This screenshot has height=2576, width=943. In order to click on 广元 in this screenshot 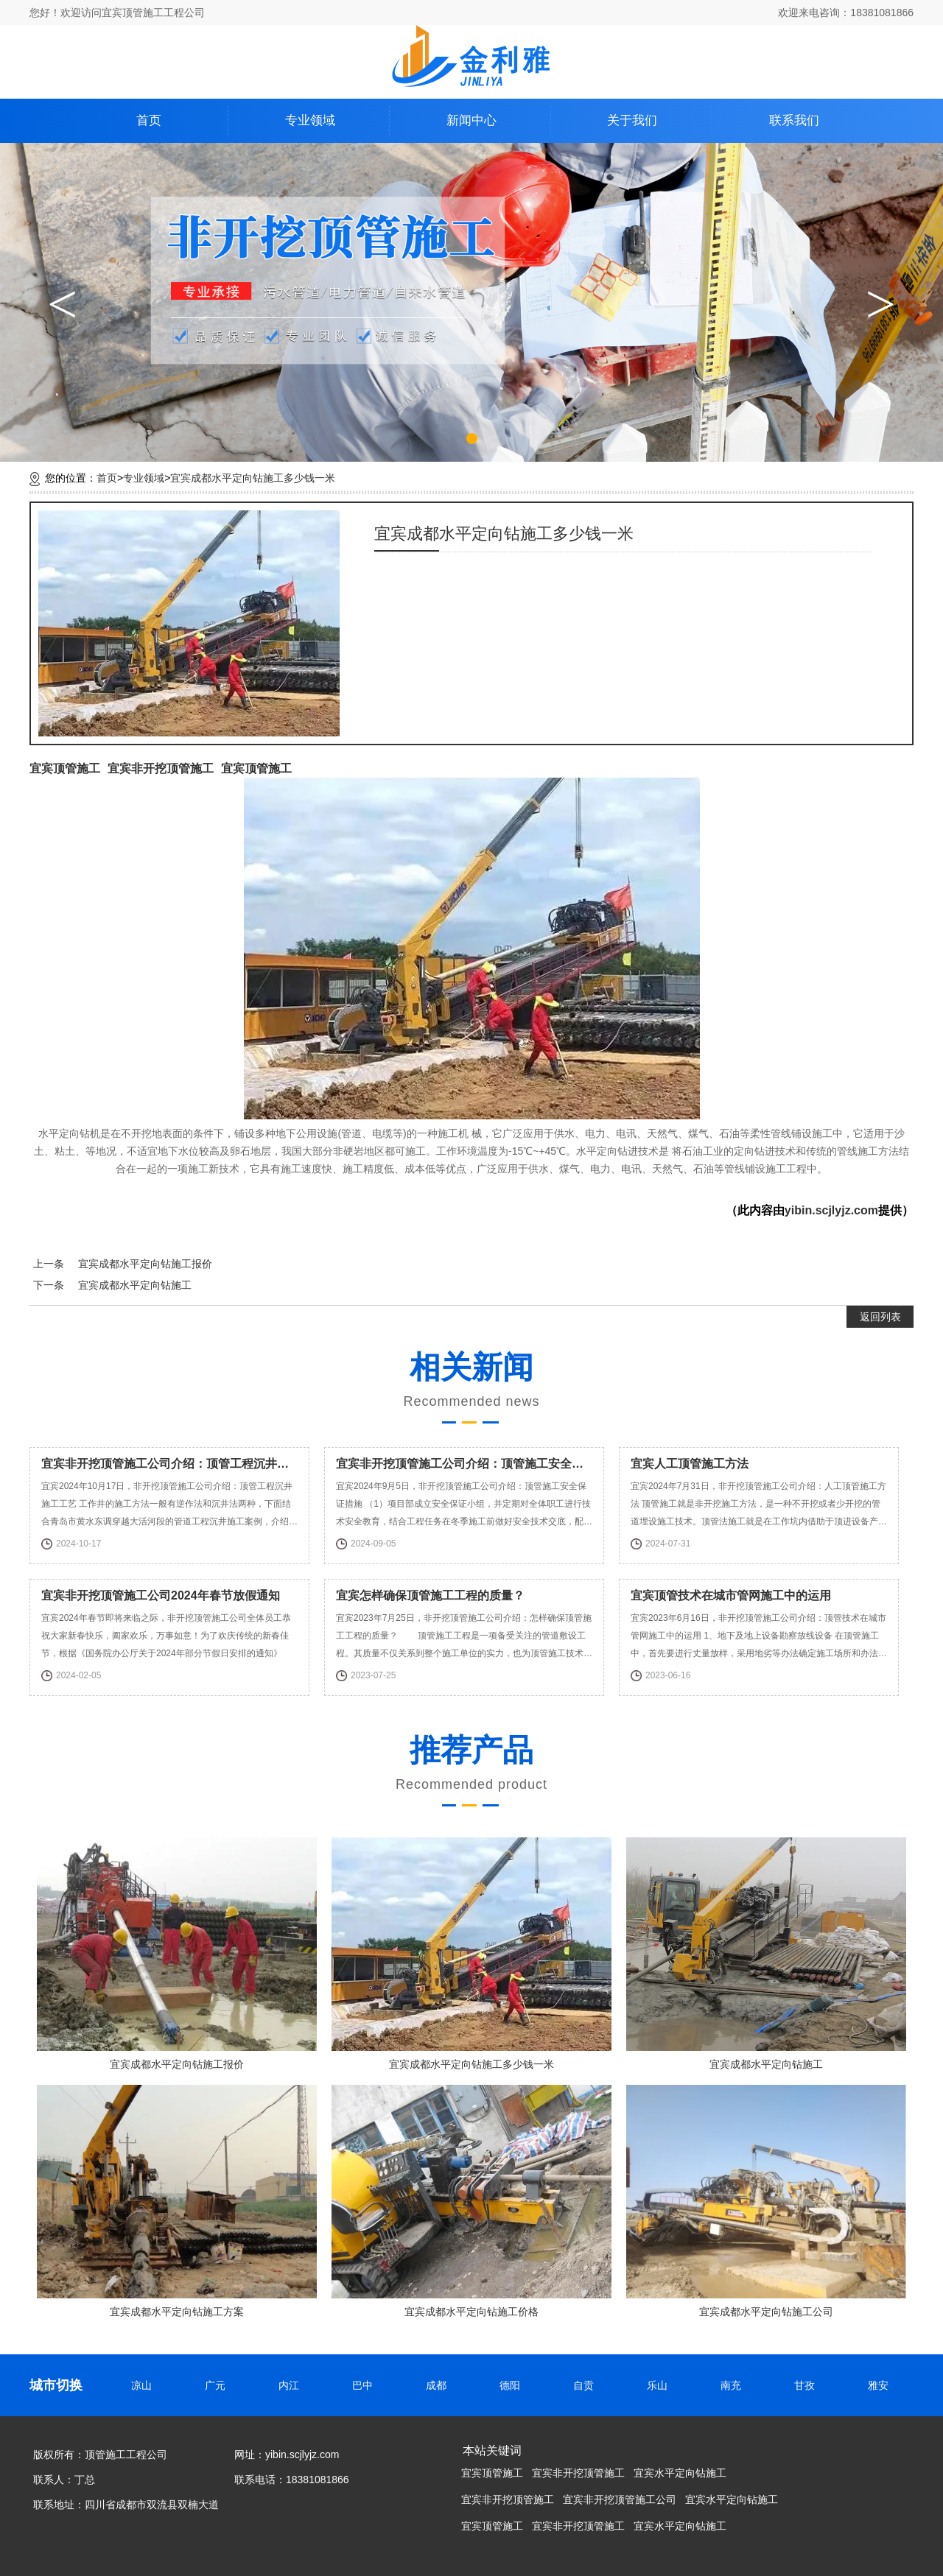, I will do `click(217, 2385)`.